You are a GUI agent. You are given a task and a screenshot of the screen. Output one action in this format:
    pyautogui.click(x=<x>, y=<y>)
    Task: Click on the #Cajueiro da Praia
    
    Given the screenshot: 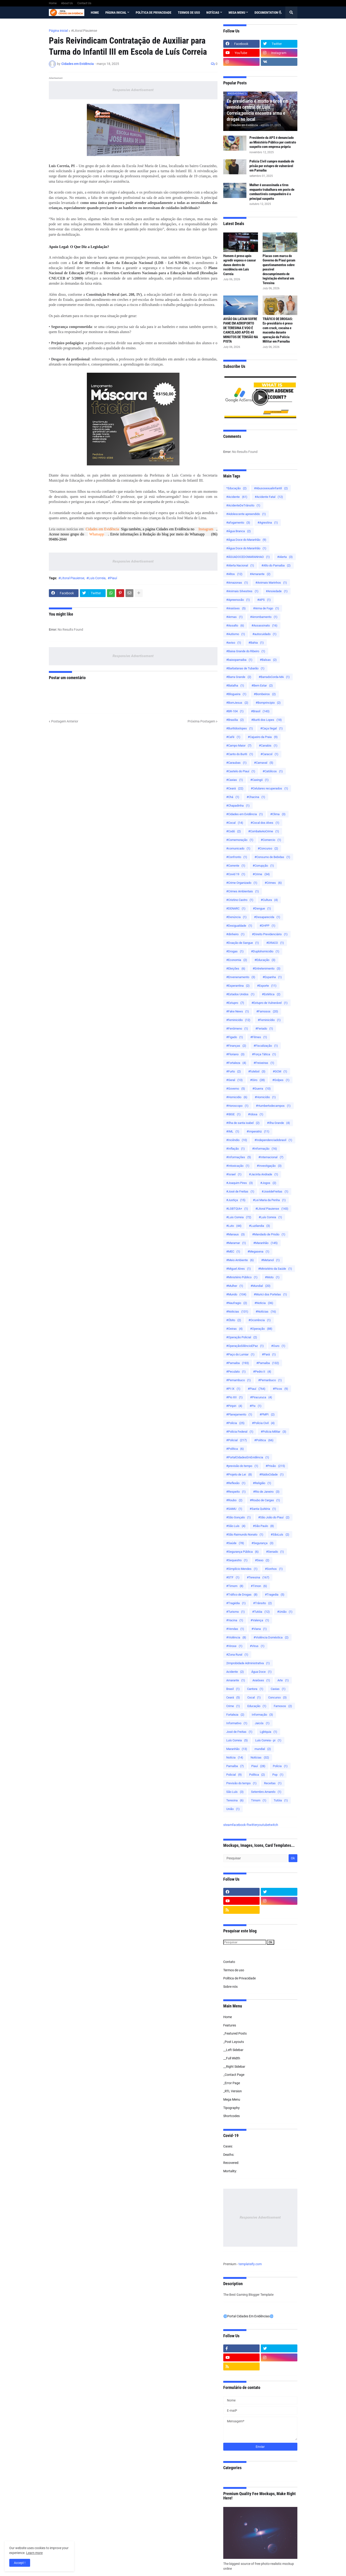 What is the action you would take?
    pyautogui.click(x=263, y=737)
    